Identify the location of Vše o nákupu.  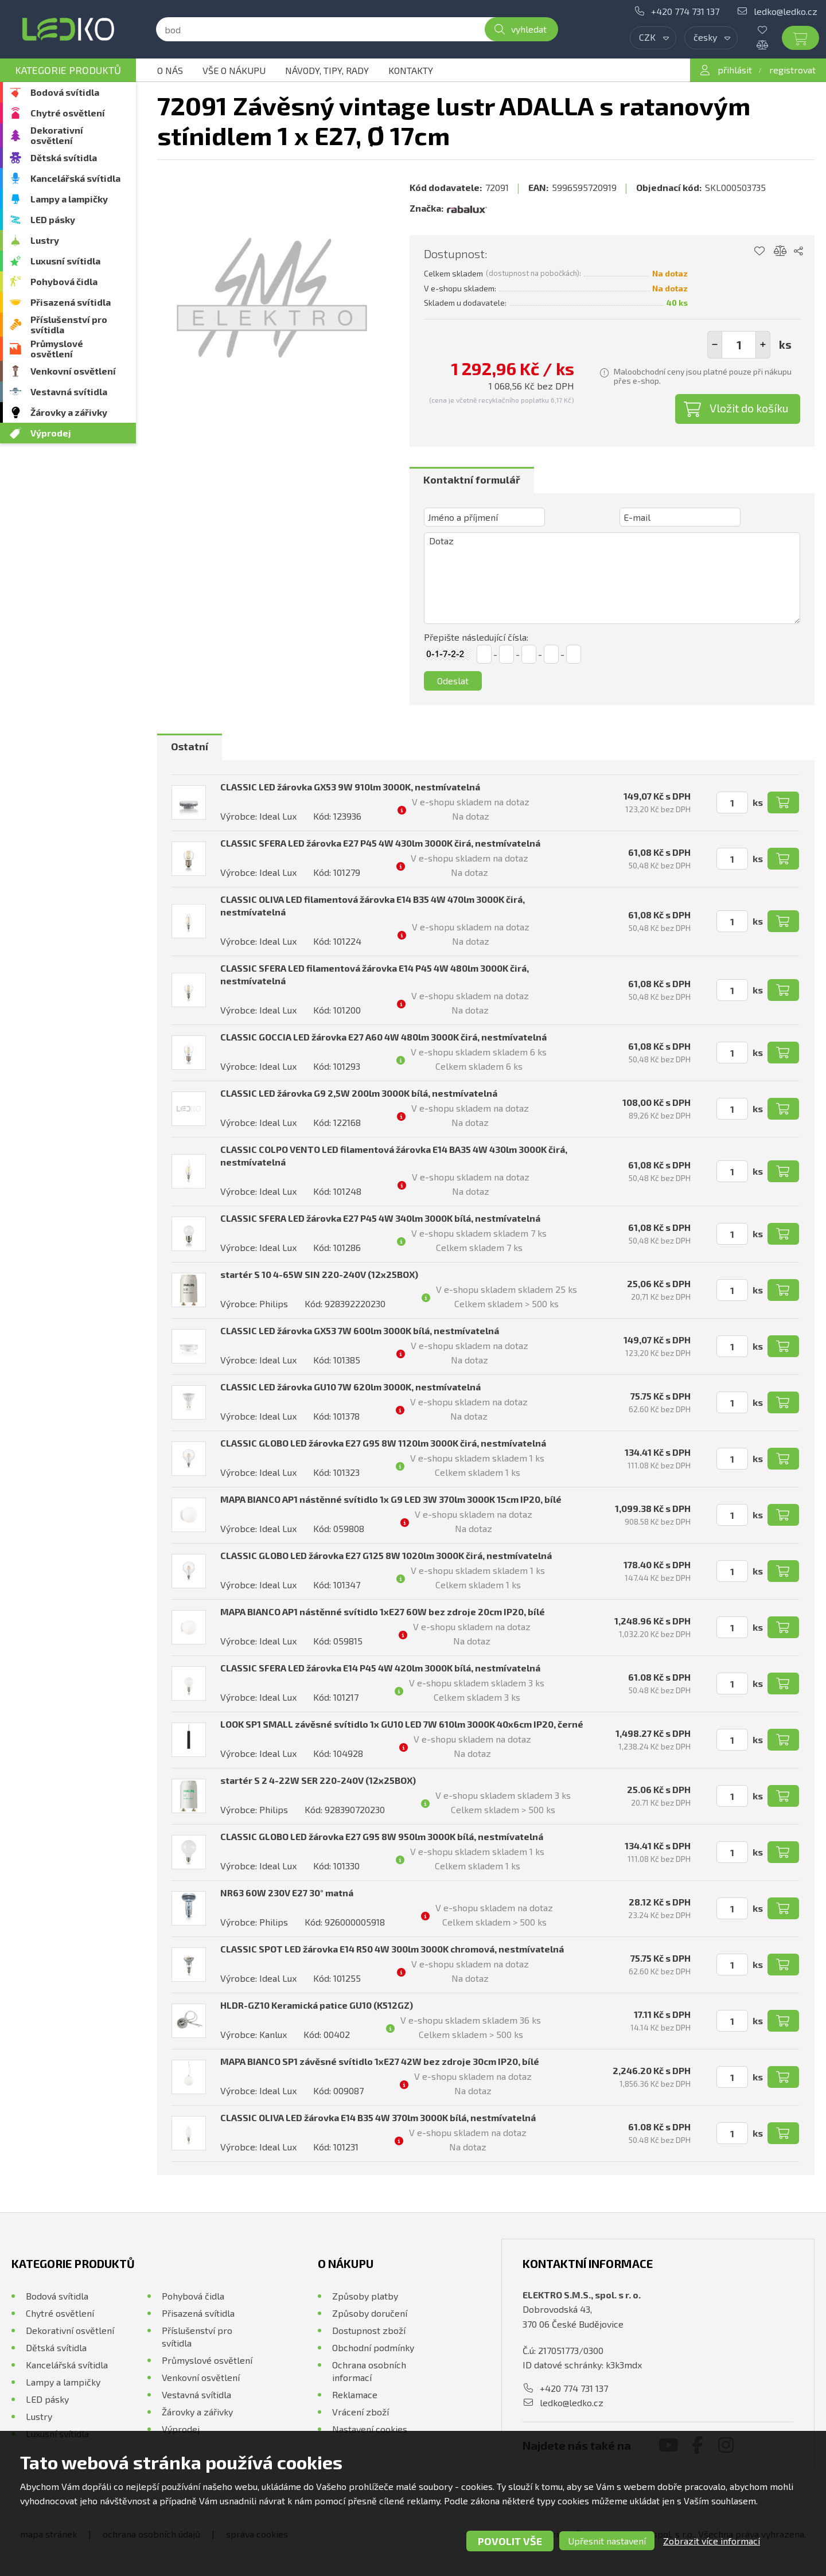
(234, 70).